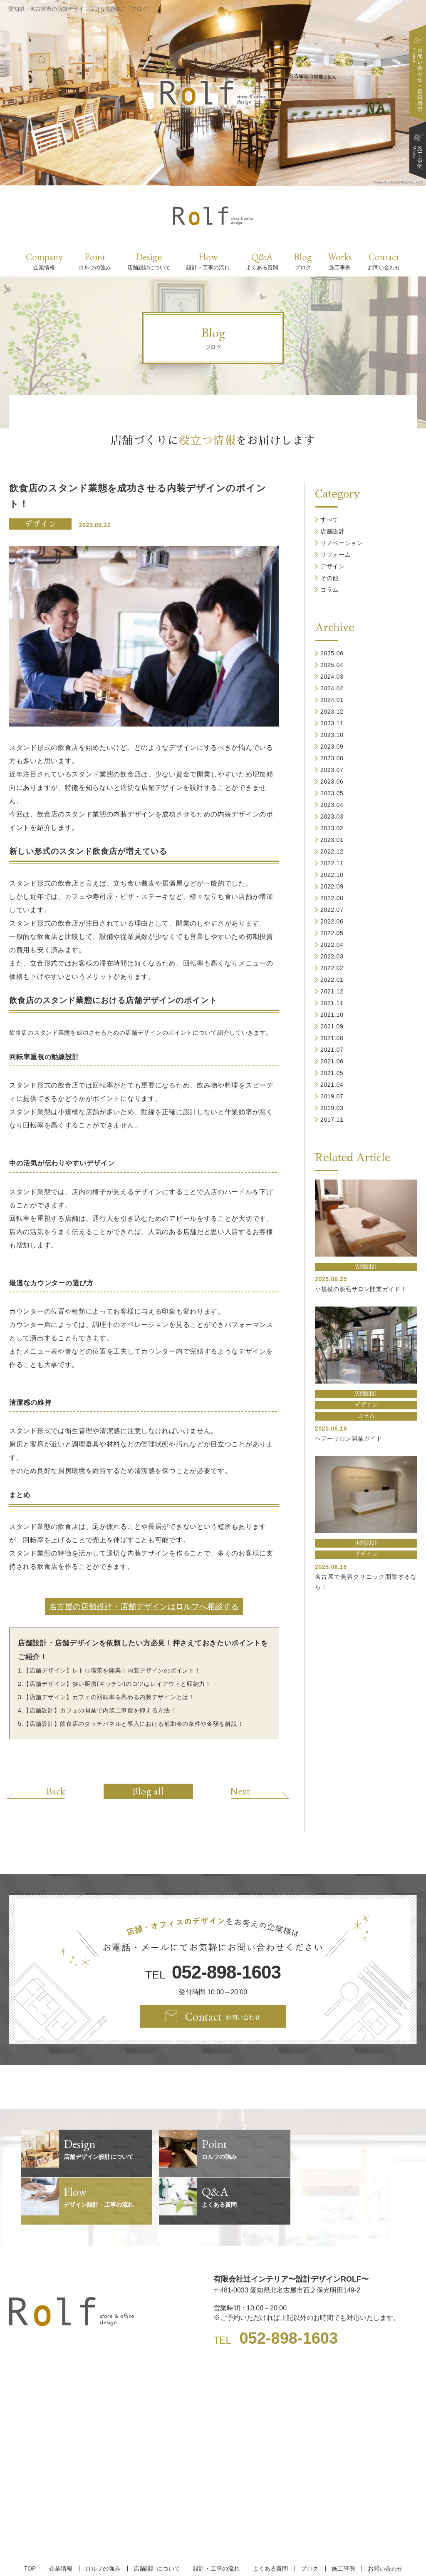 The height and width of the screenshot is (2576, 426). I want to click on 2021.12, so click(332, 991).